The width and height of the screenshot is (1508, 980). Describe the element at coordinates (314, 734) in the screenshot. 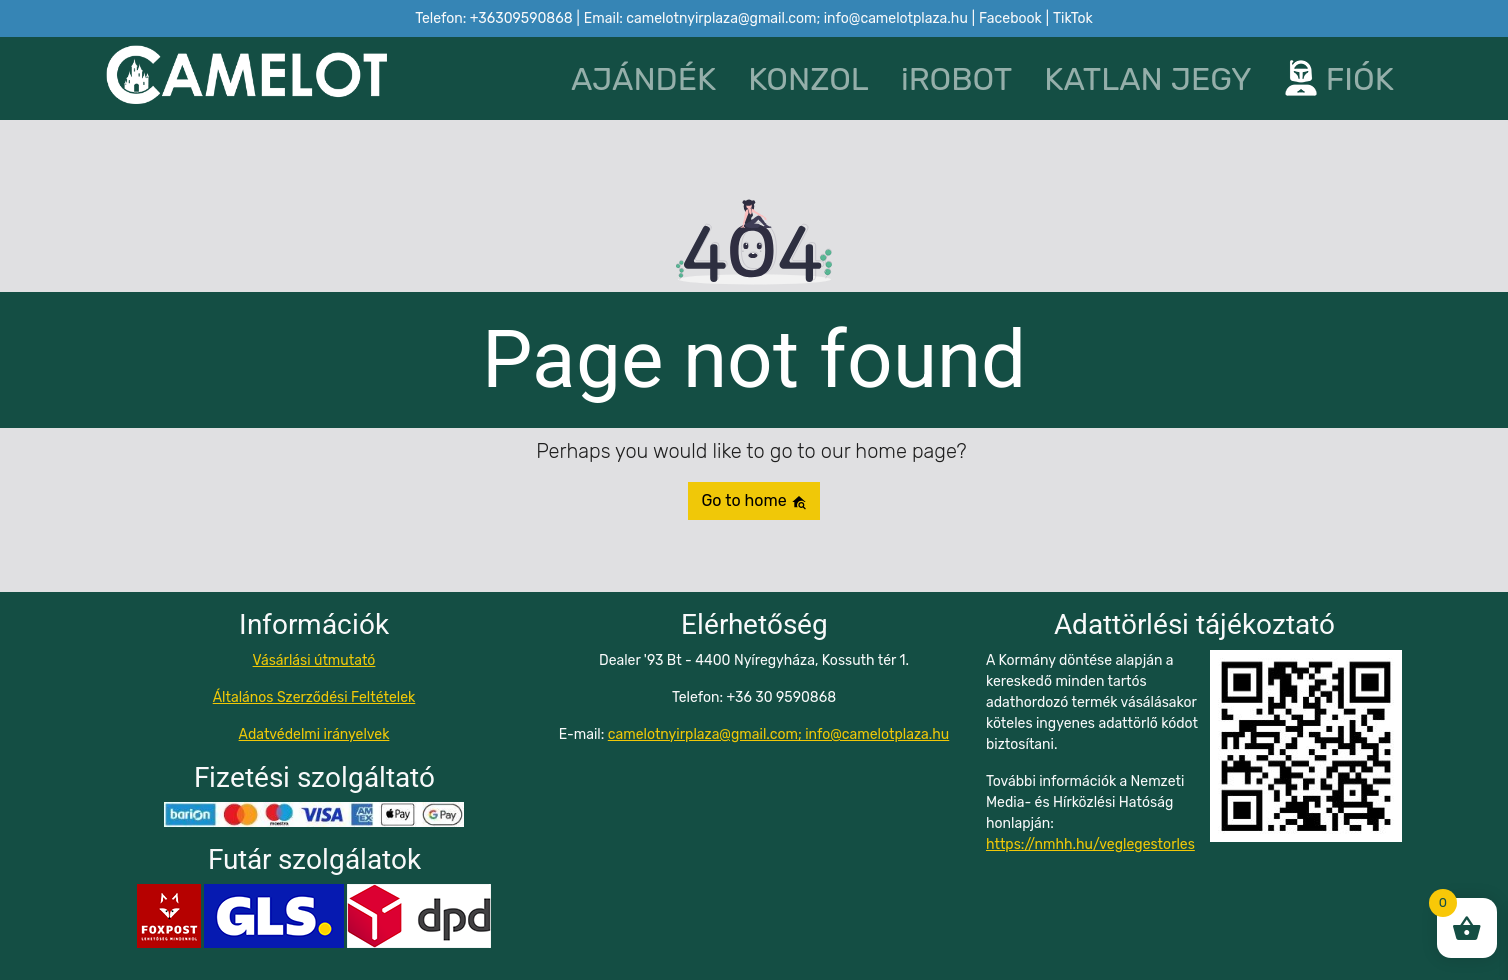

I see `Adatvédelmi irányelvek` at that location.